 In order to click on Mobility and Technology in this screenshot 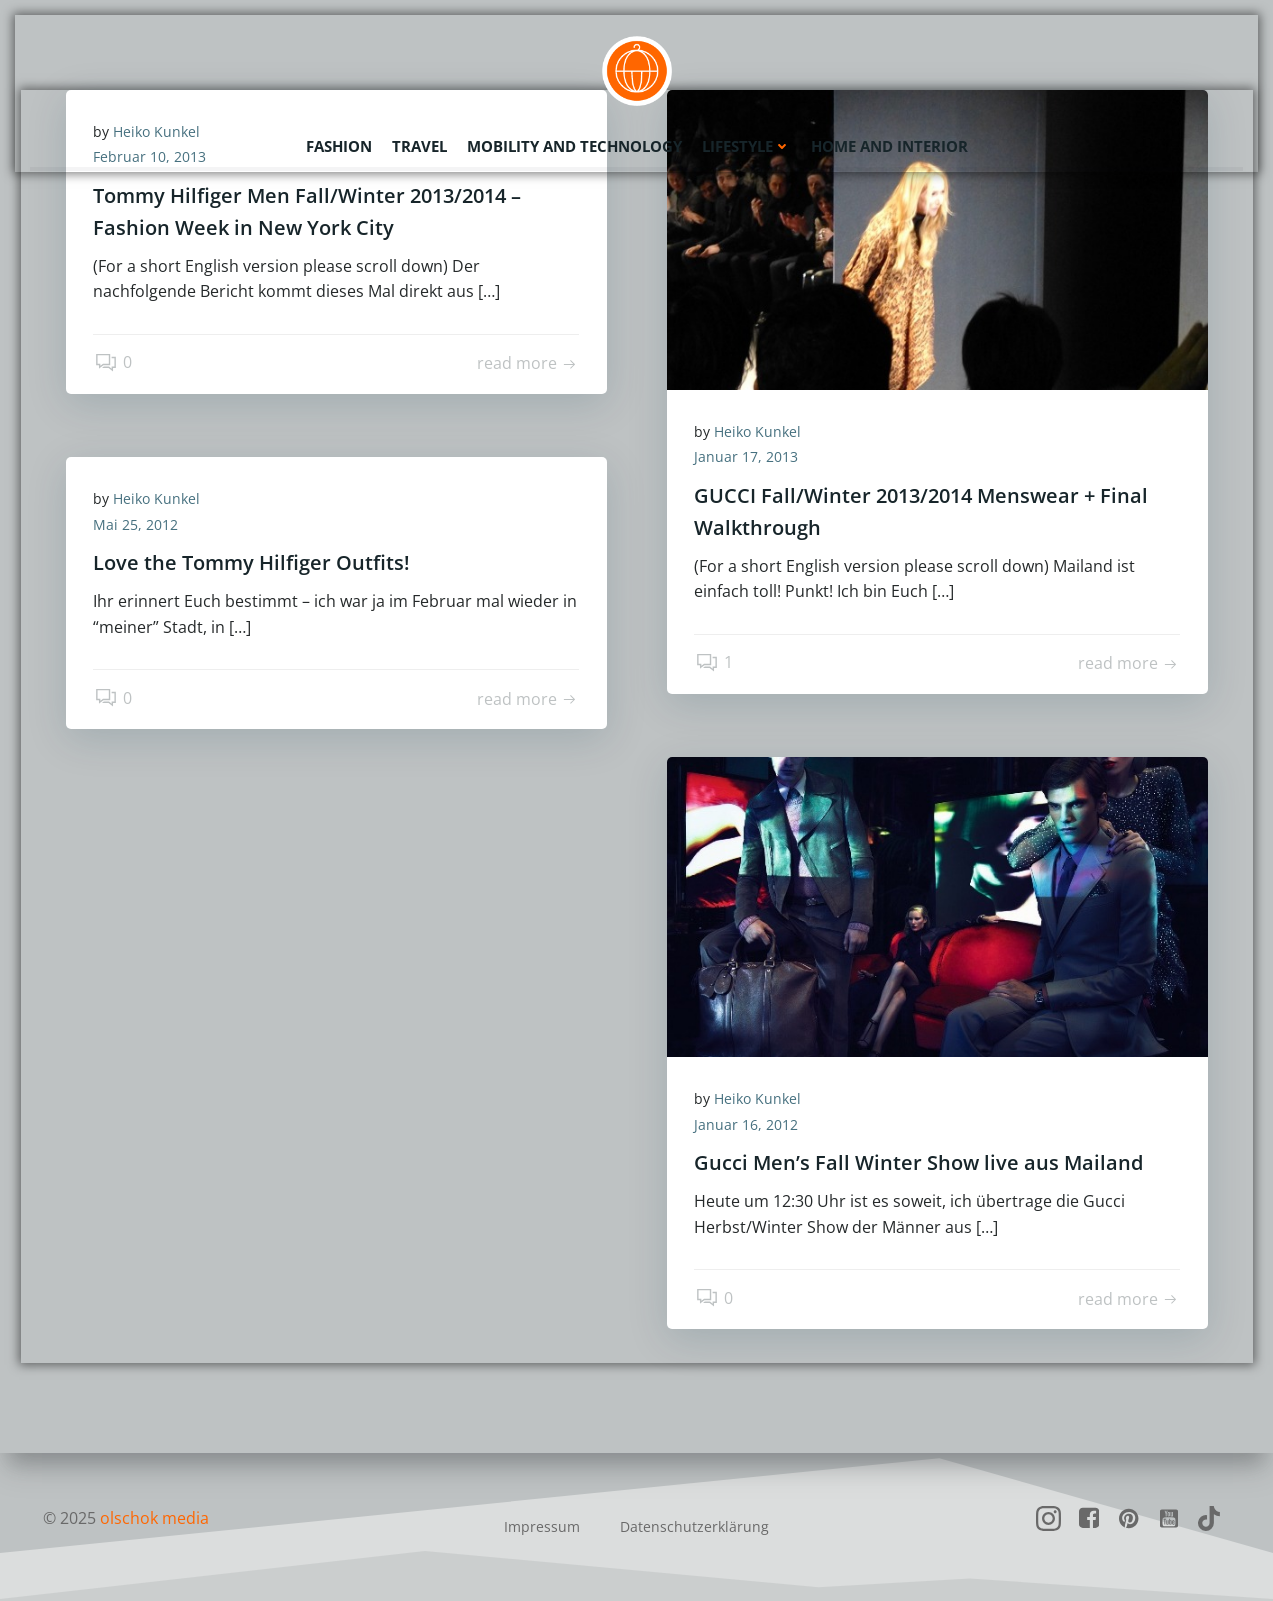, I will do `click(574, 145)`.